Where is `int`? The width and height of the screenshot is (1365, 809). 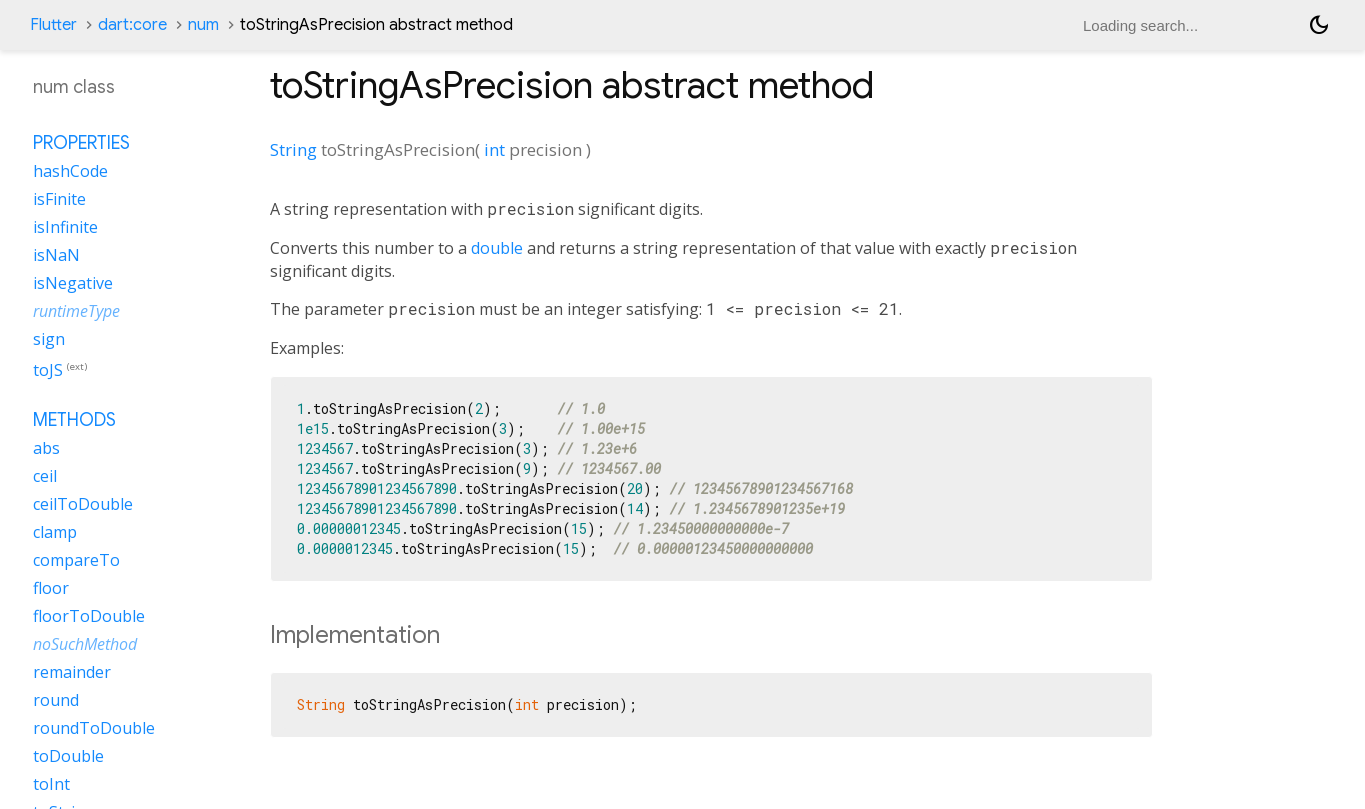
int is located at coordinates (494, 149).